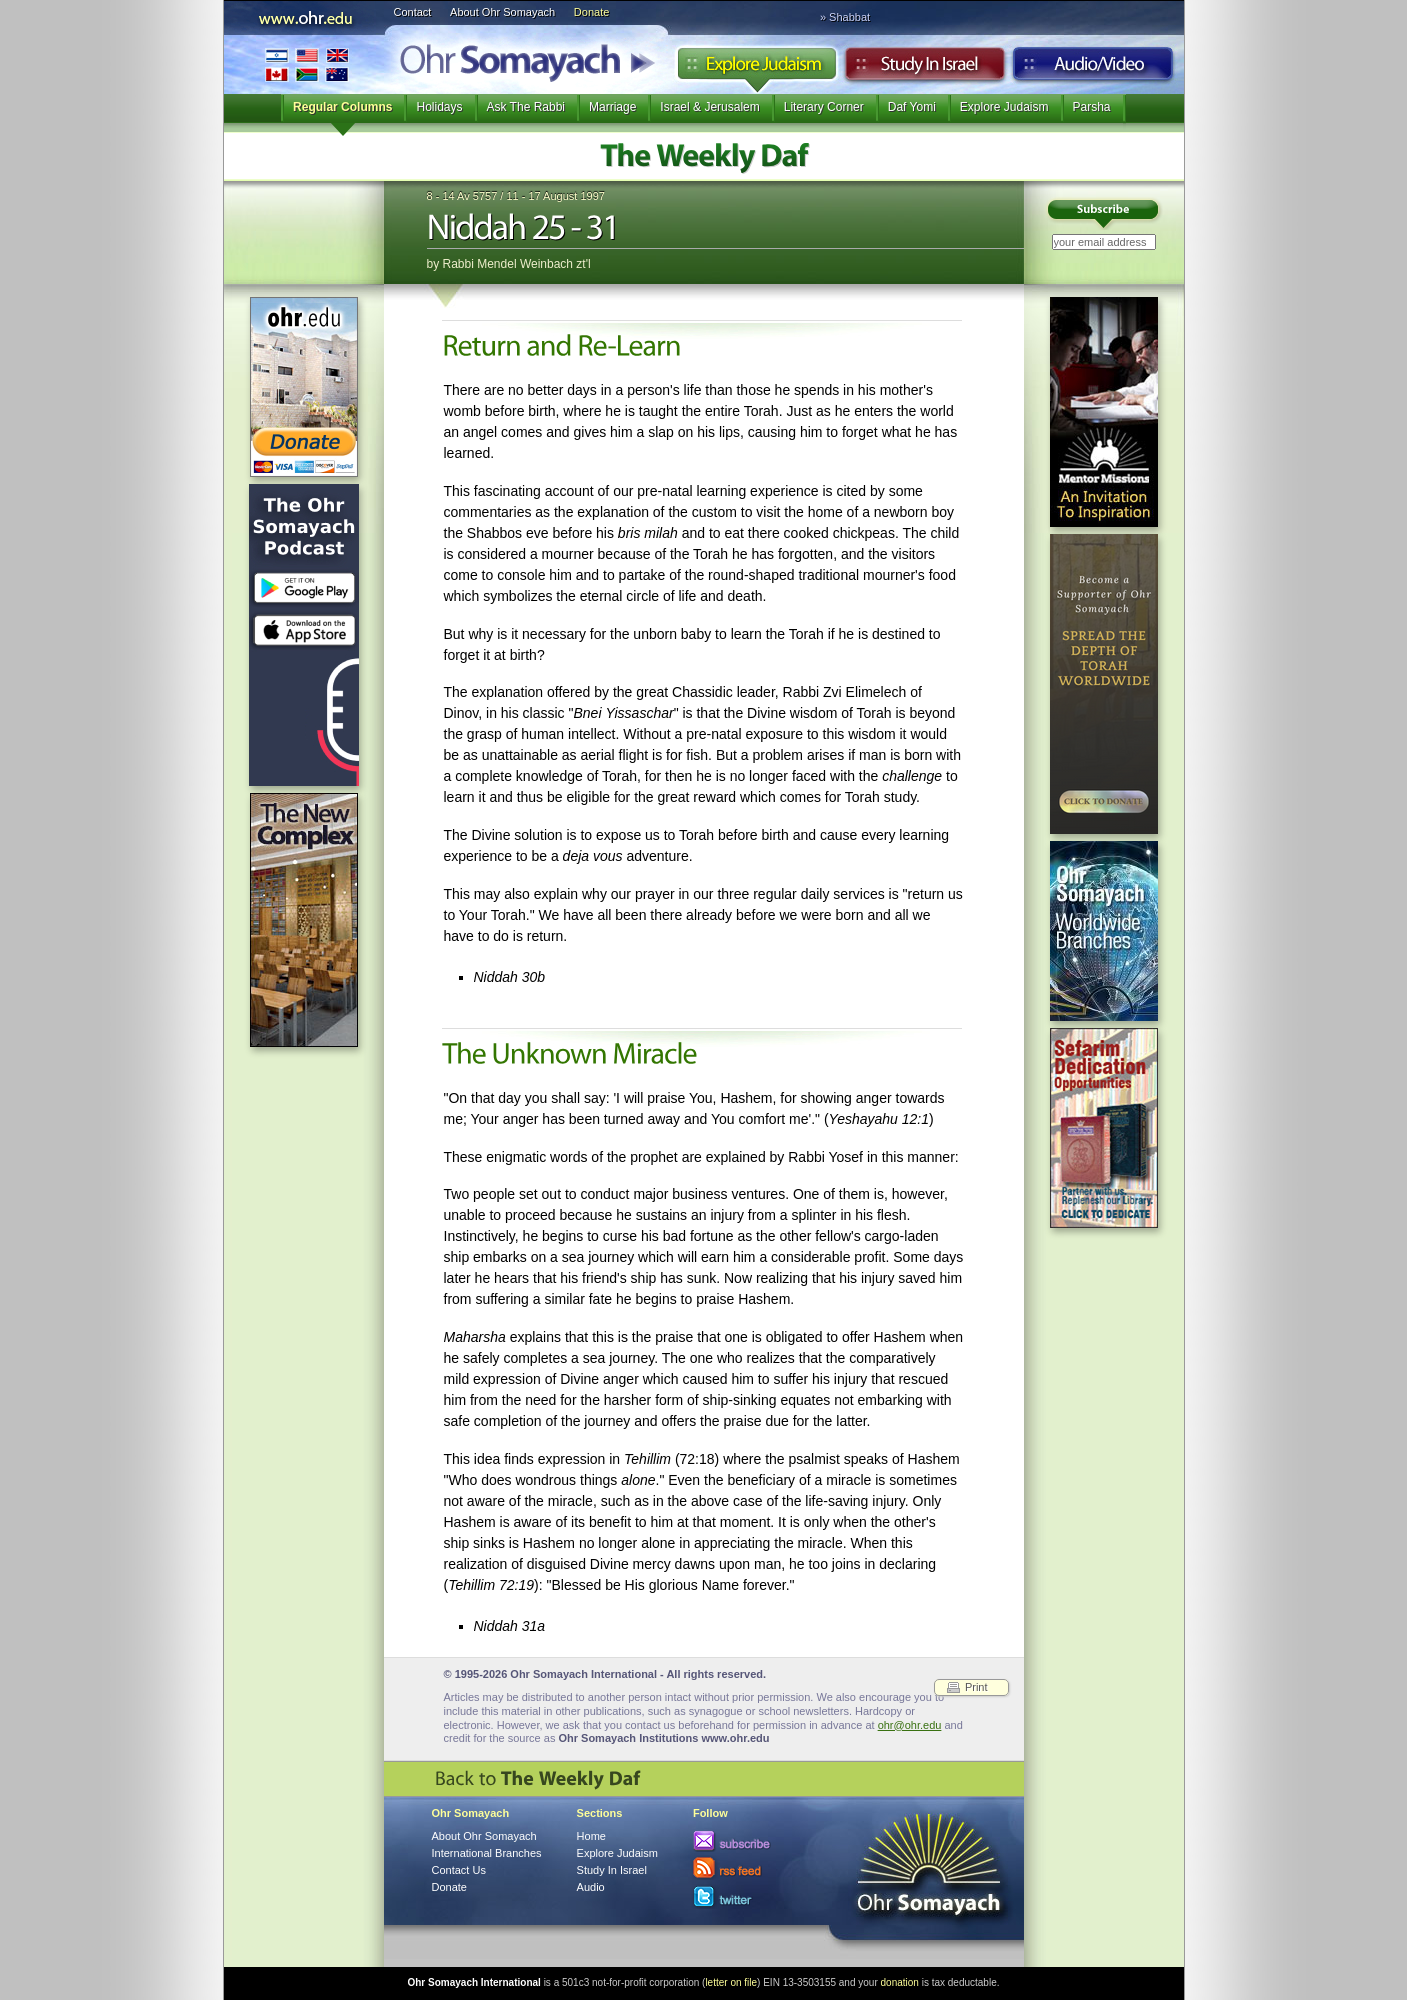  I want to click on Literary Corner, so click(824, 107).